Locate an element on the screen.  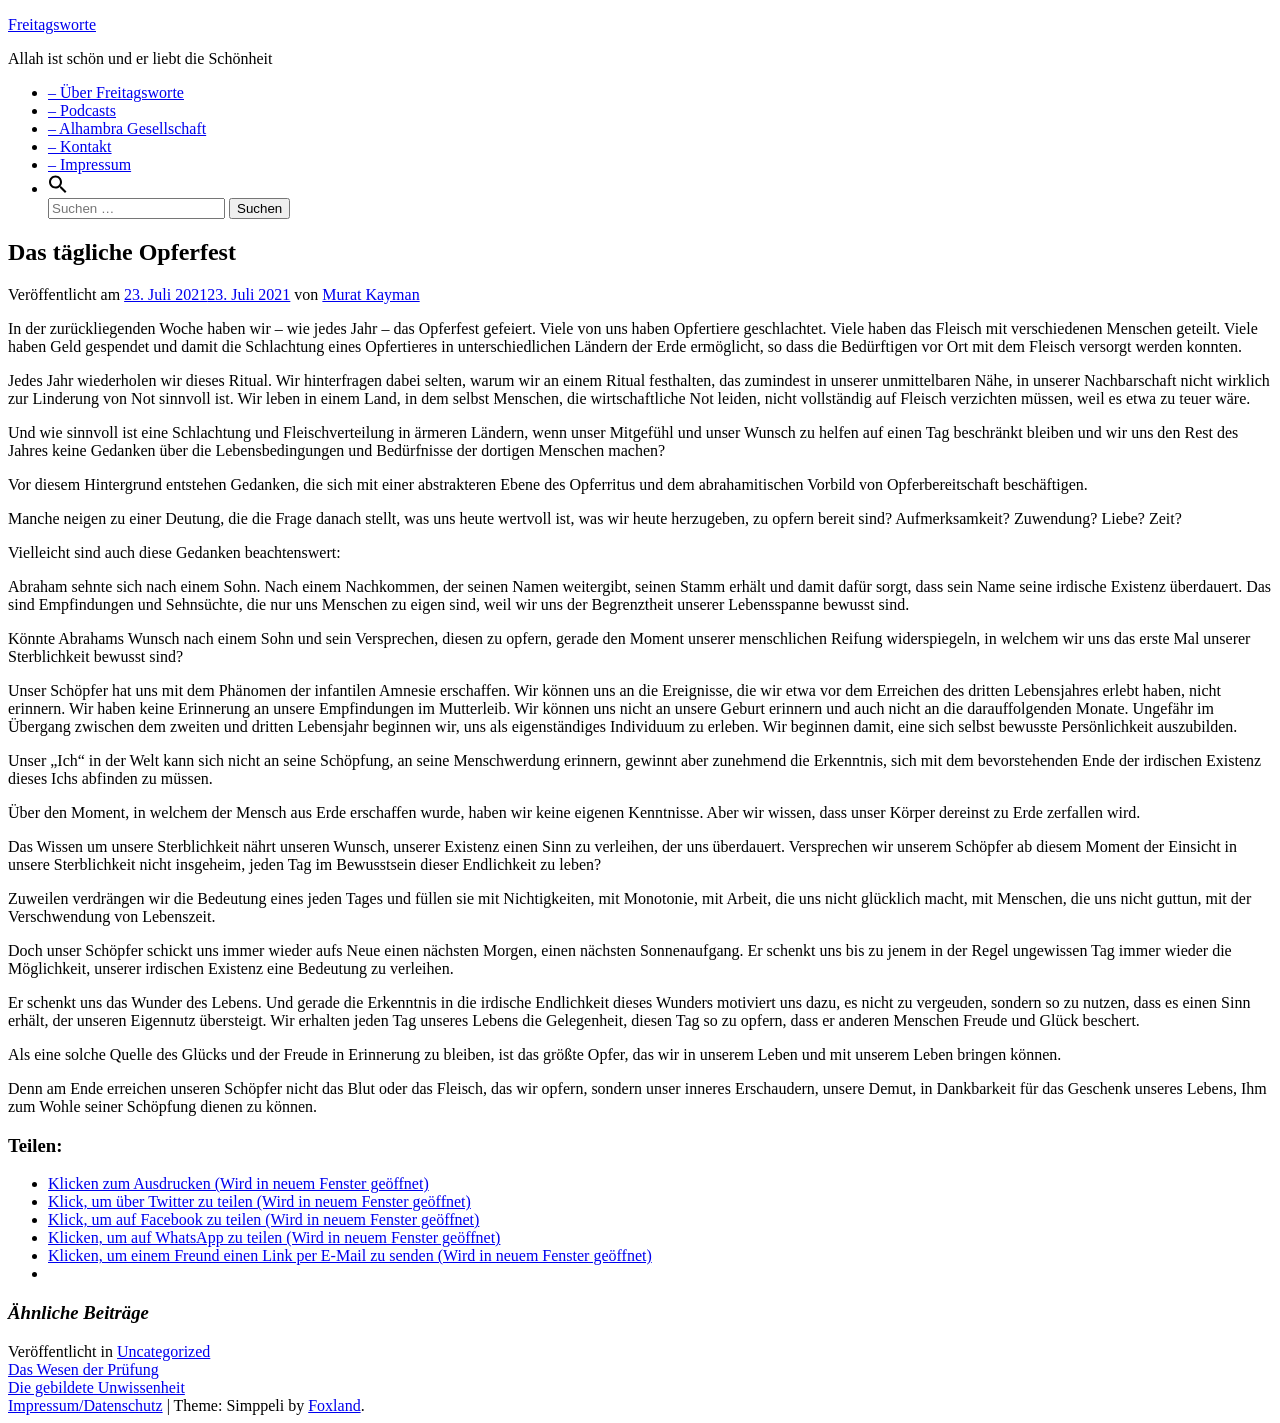
– Über Freitagsworte is located at coordinates (116, 92).